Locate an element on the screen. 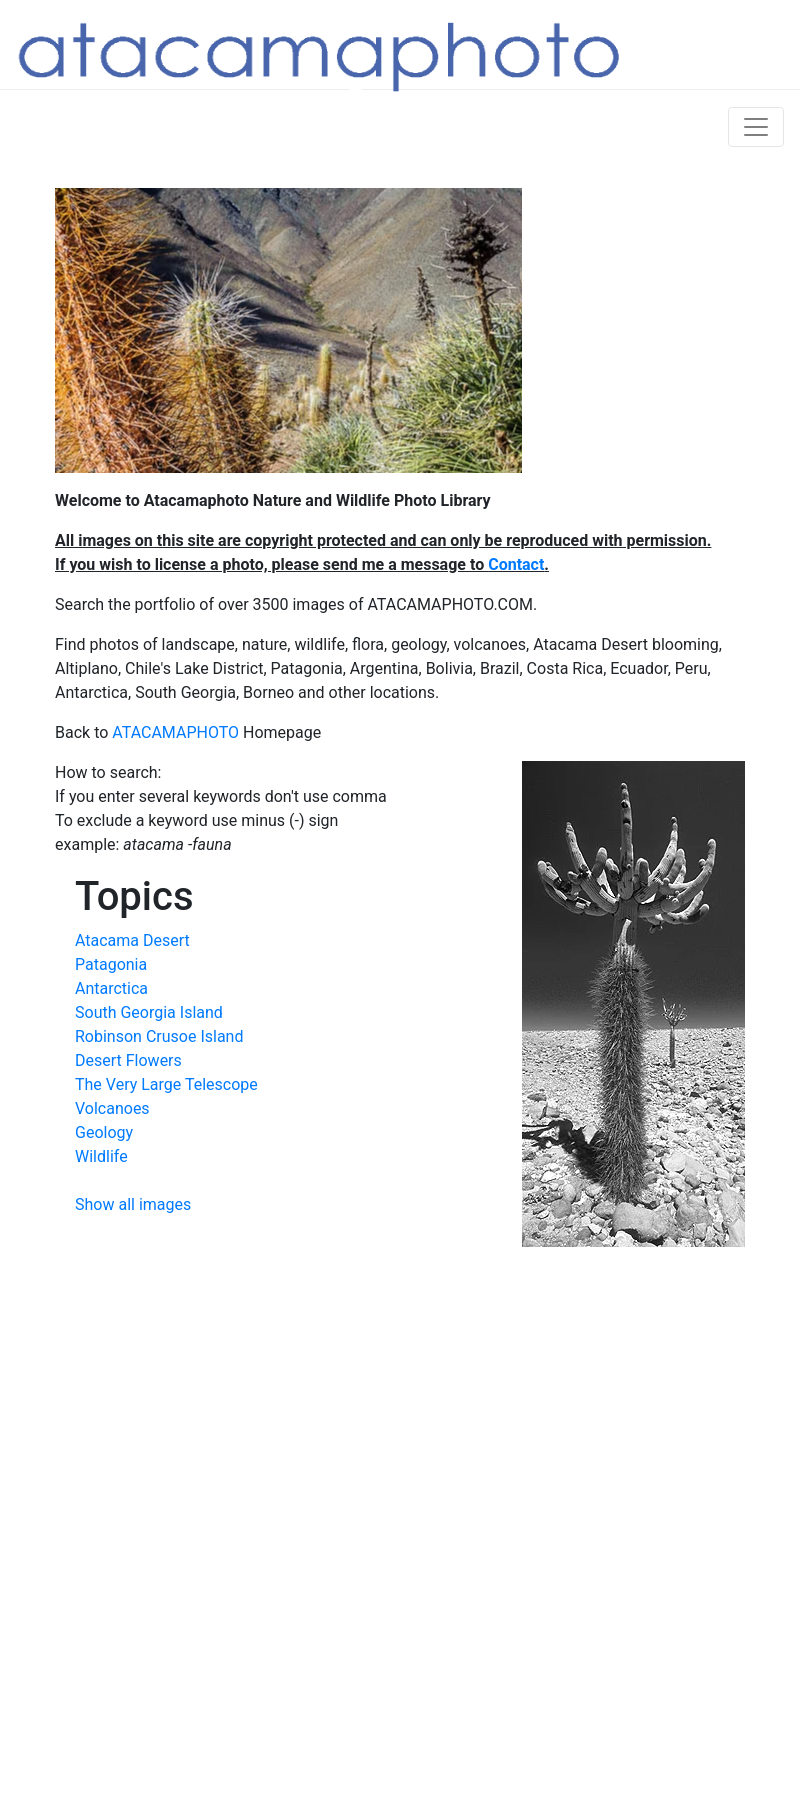 This screenshot has height=1819, width=800. Contact is located at coordinates (516, 564).